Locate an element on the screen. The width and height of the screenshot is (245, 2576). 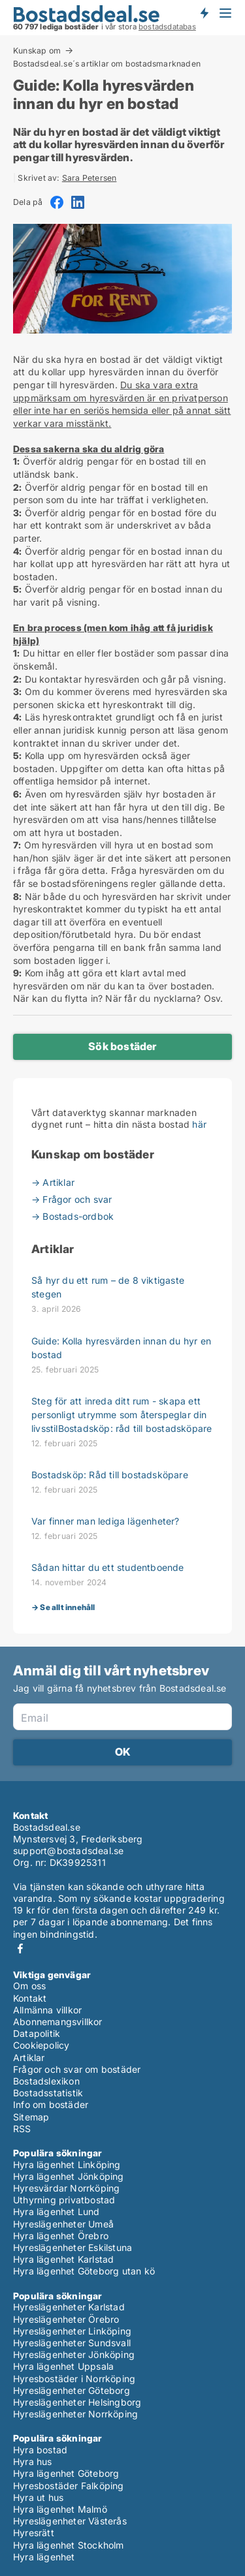
Hyra ut hus is located at coordinates (38, 2497).